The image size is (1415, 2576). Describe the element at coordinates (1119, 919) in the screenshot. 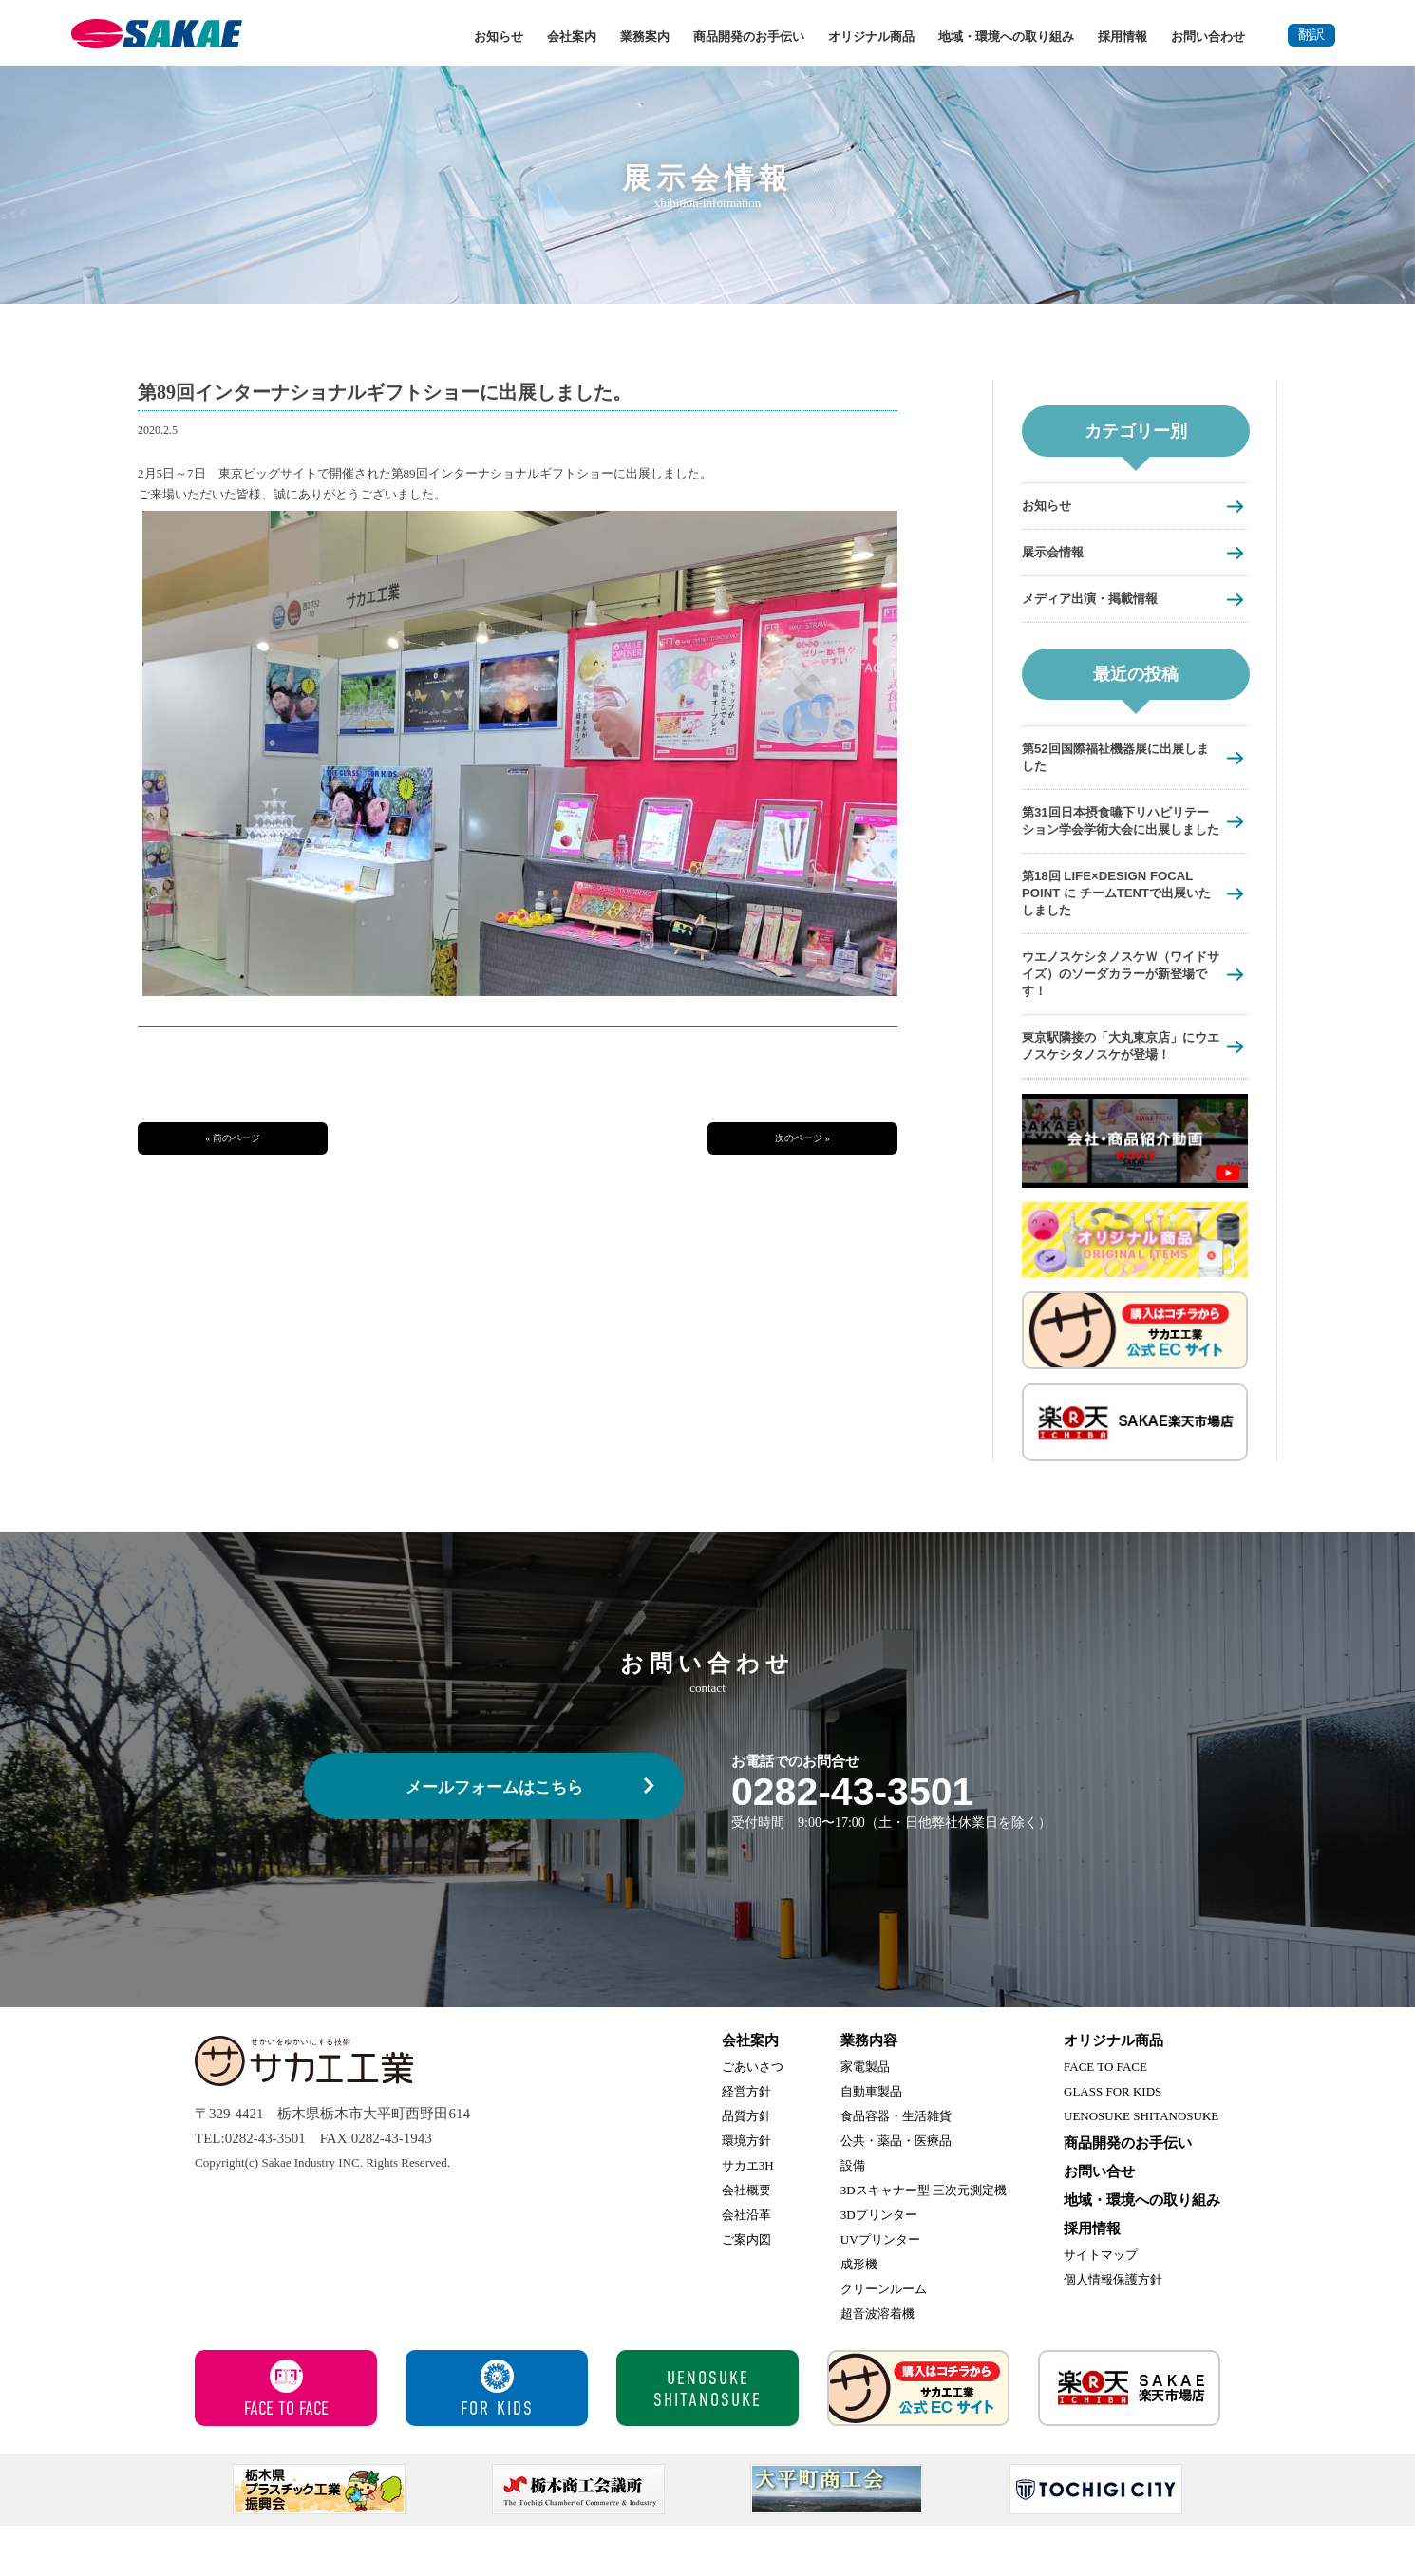

I see `第18回 LIFE×DESIGN FOCAL POINT に チームTENTで出展いたしました` at that location.